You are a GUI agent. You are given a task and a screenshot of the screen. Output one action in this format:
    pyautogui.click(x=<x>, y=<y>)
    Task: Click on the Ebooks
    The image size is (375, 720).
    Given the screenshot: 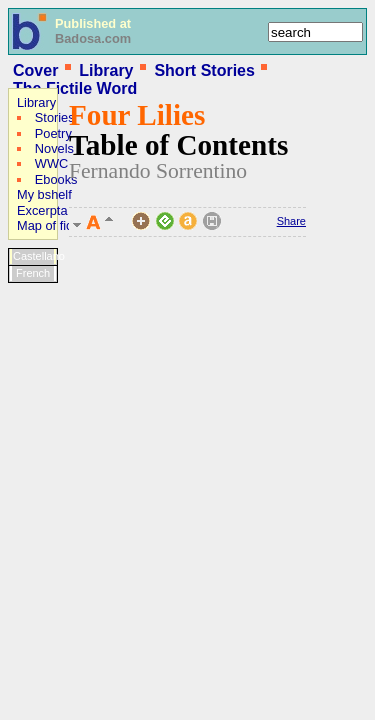 What is the action you would take?
    pyautogui.click(x=56, y=179)
    